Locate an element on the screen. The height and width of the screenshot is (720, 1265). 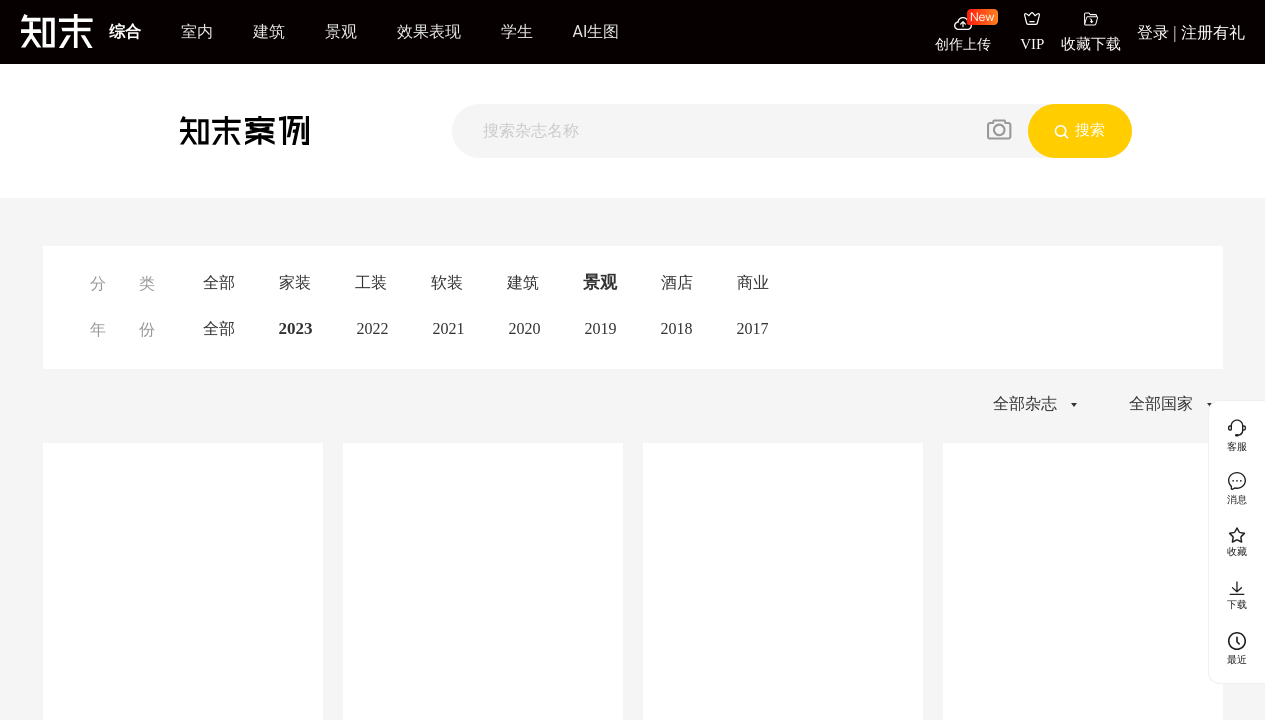
效果表现 is located at coordinates (429, 31).